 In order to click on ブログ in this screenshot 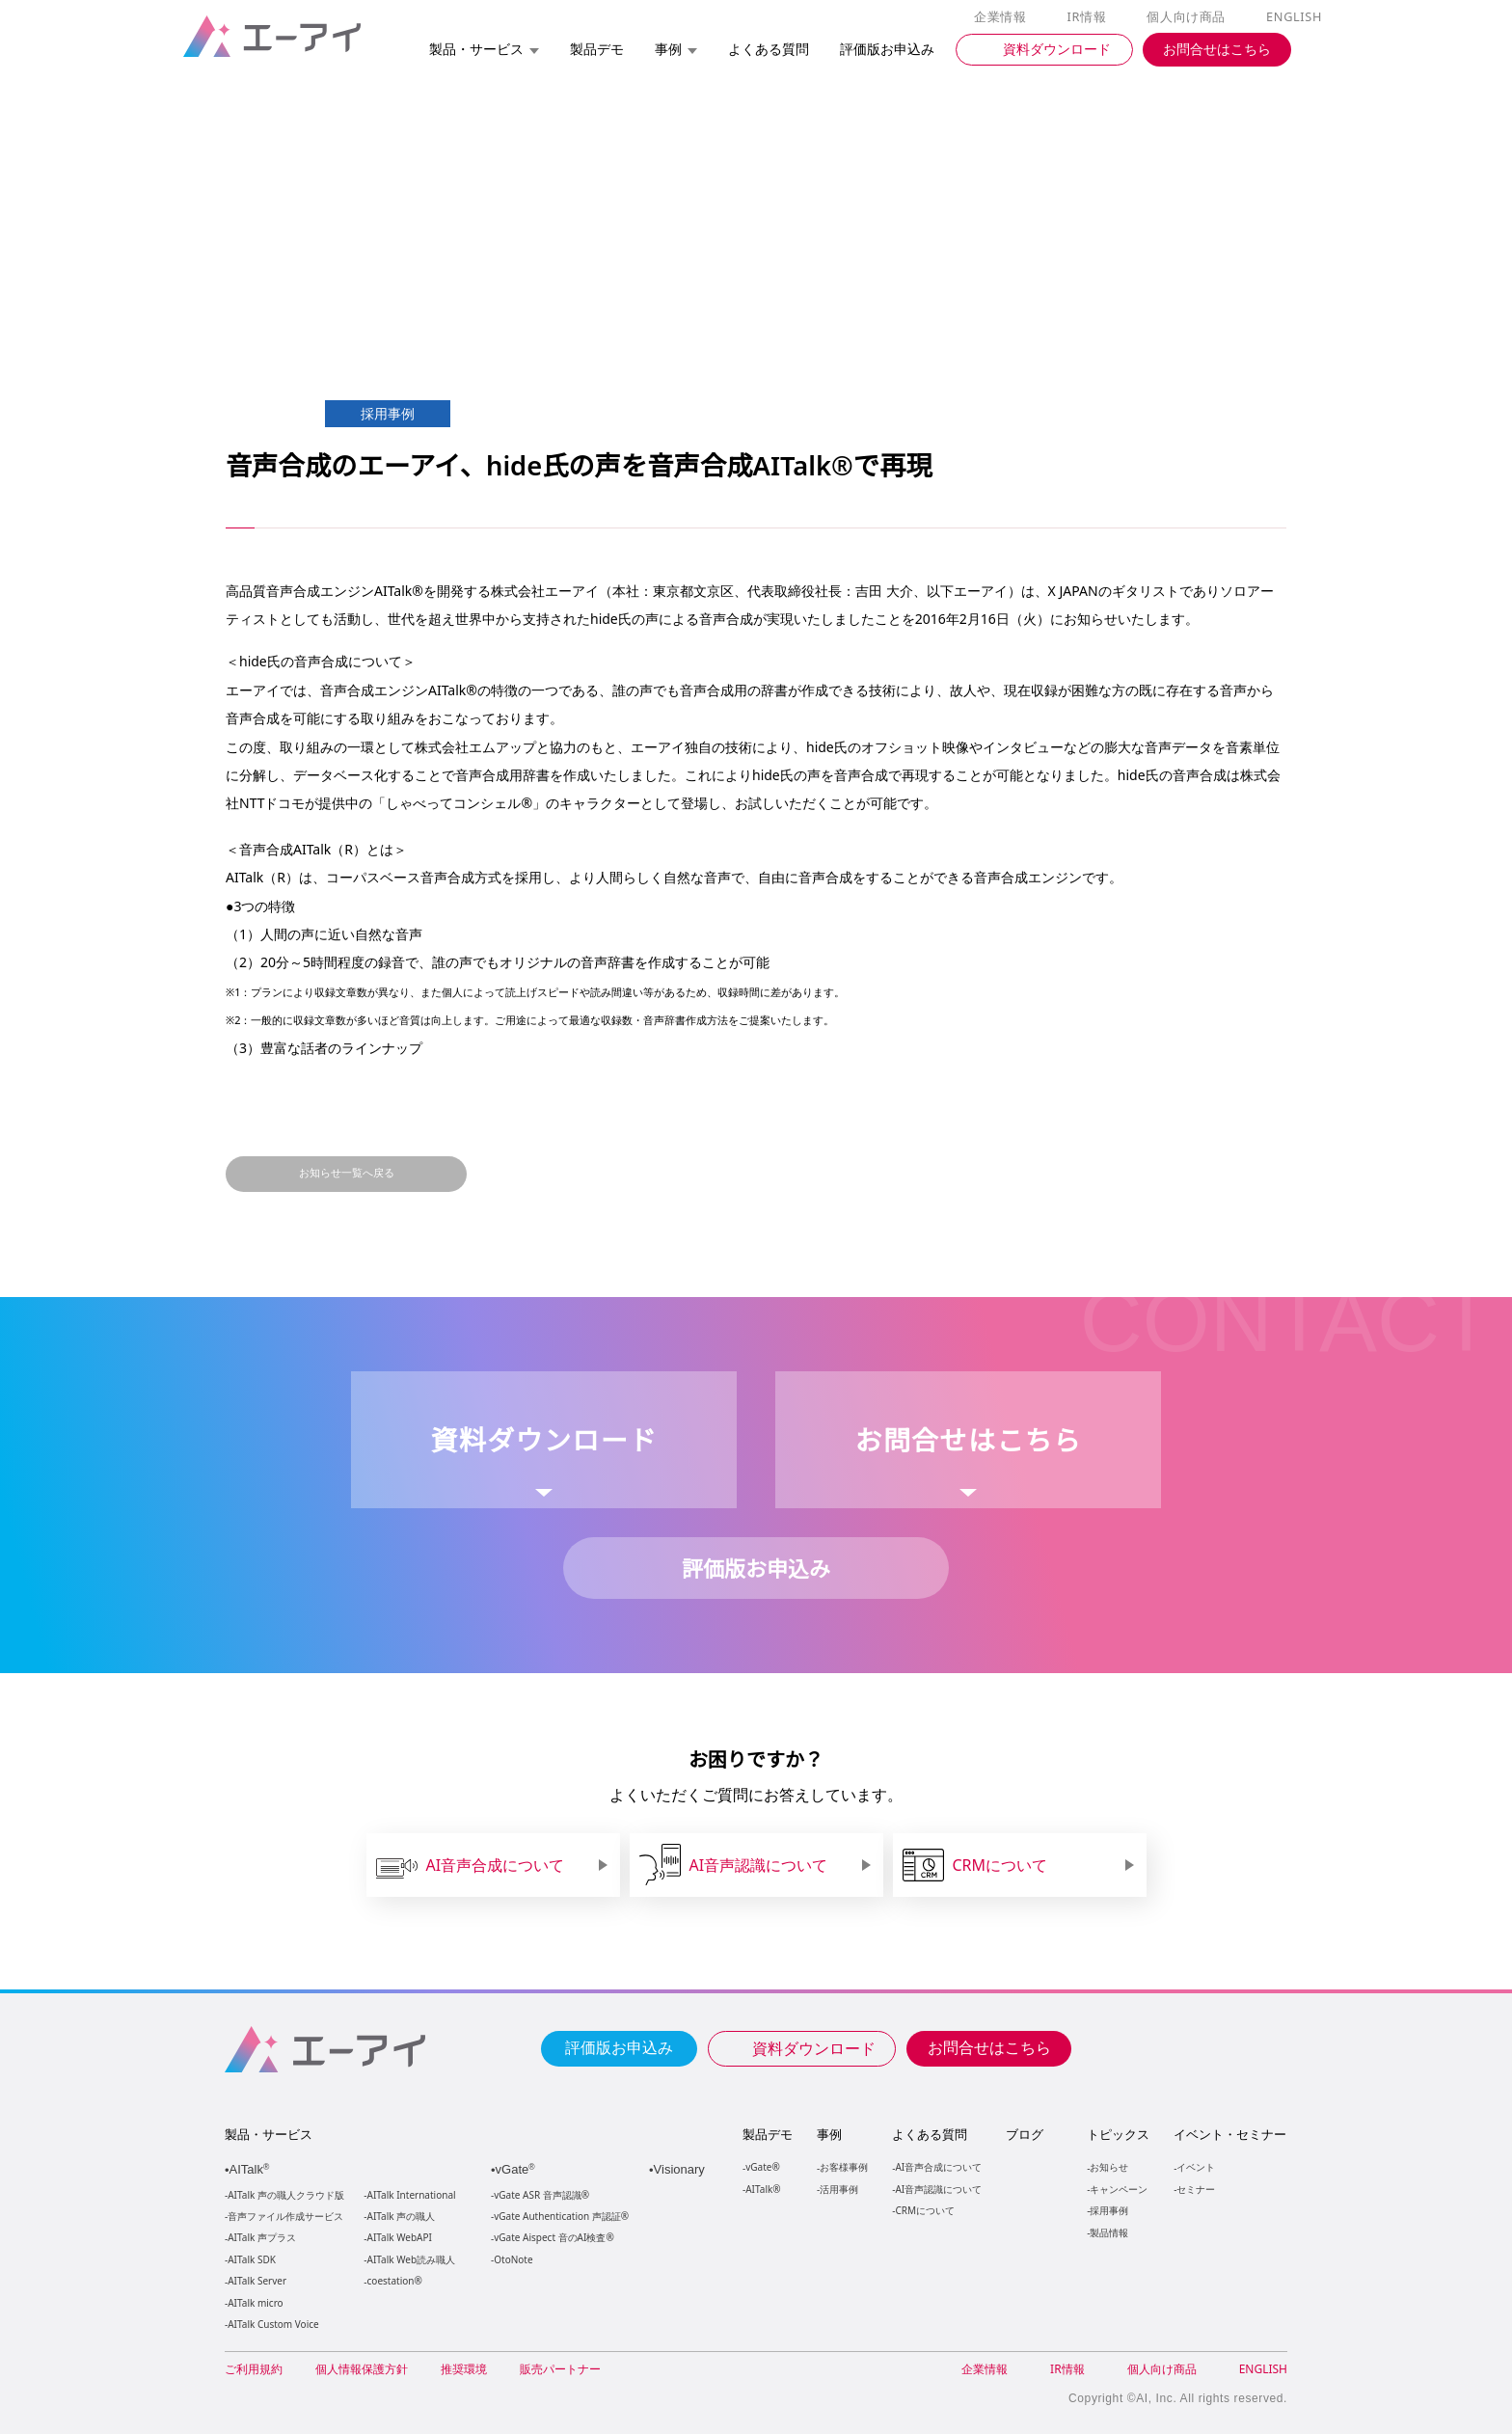, I will do `click(1023, 2134)`.